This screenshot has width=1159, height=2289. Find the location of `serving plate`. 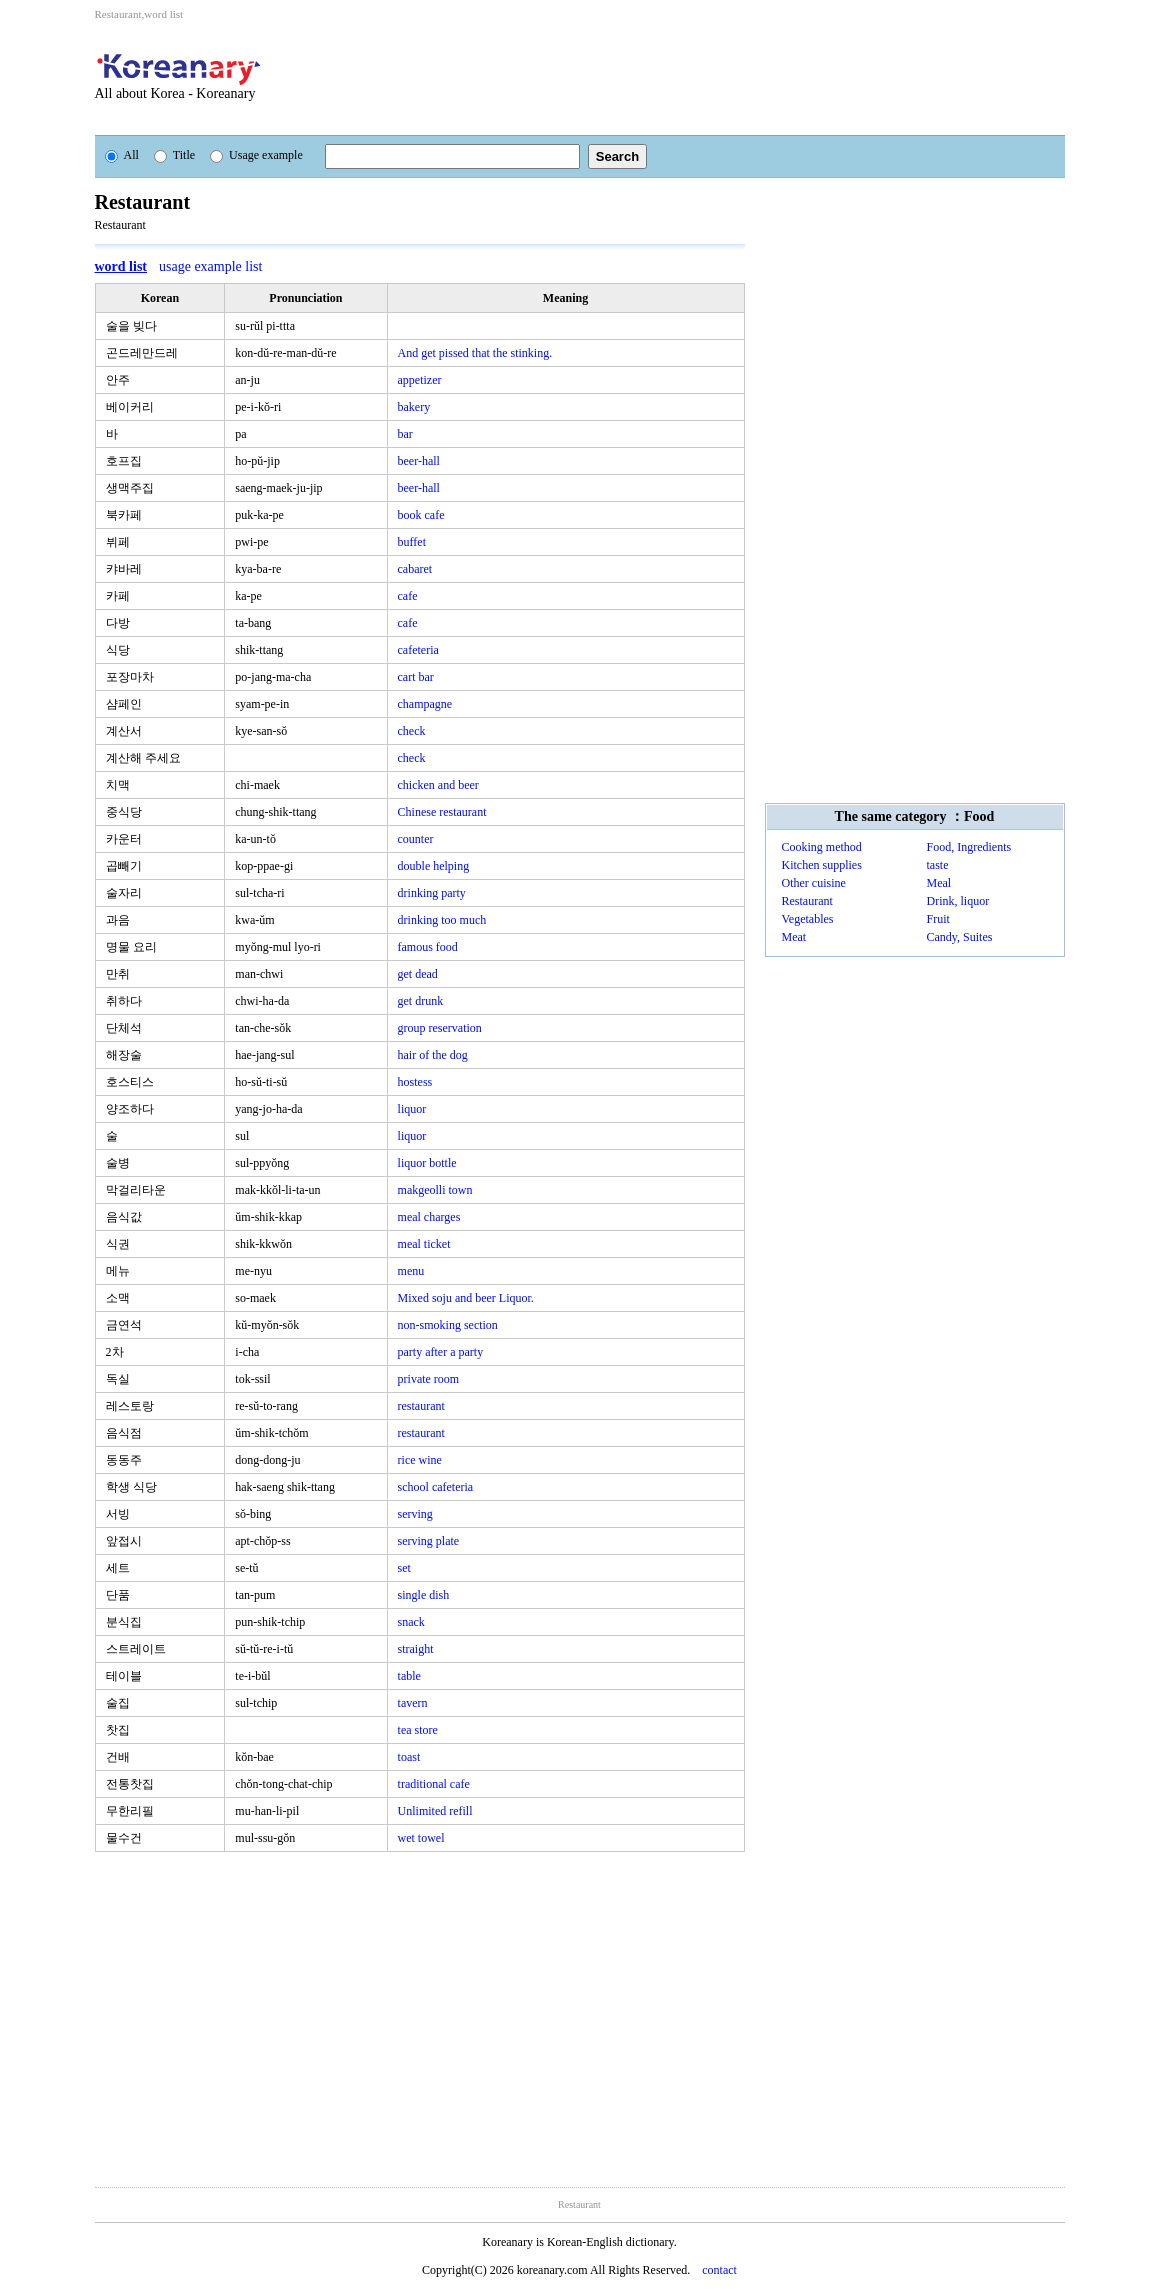

serving plate is located at coordinates (429, 1541).